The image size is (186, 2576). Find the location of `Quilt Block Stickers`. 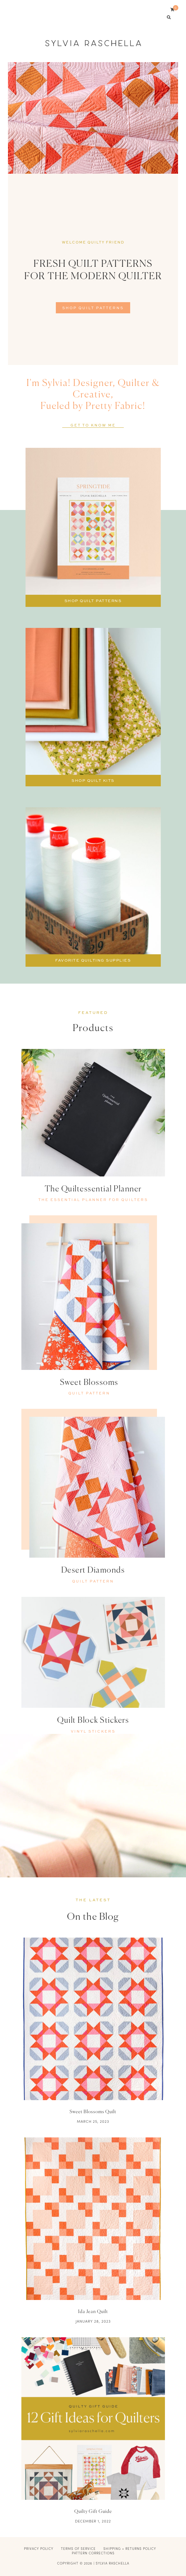

Quilt Block Stickers is located at coordinates (93, 1721).